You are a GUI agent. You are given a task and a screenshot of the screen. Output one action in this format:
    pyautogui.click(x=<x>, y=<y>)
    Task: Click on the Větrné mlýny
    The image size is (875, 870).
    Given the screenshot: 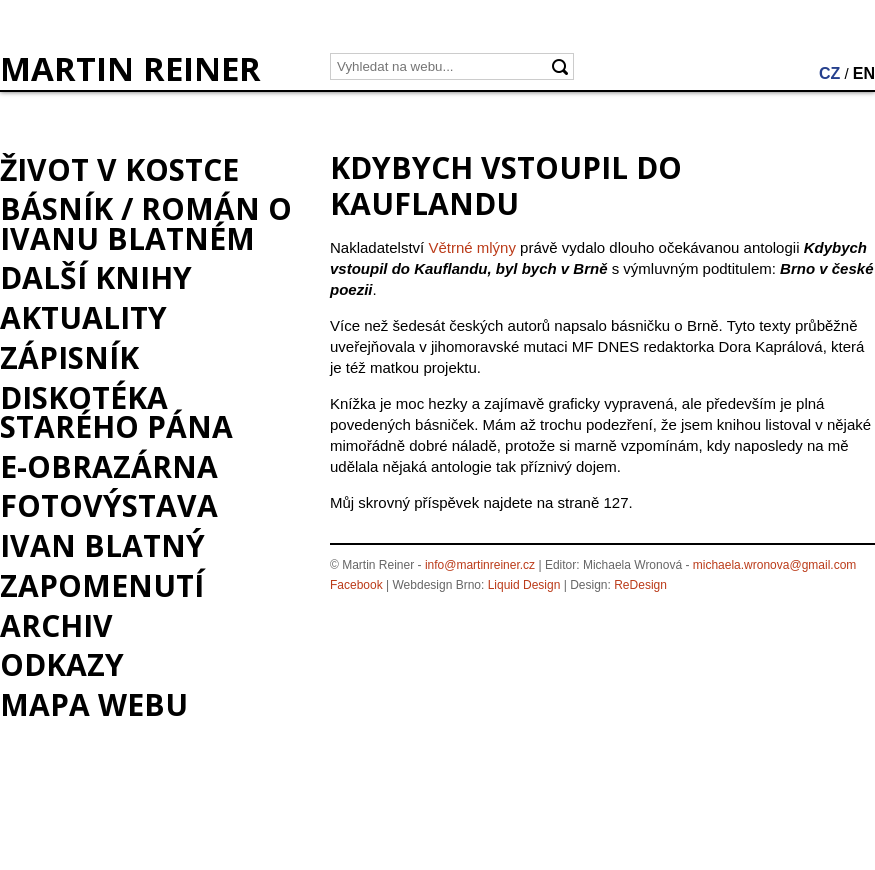 What is the action you would take?
    pyautogui.click(x=472, y=247)
    